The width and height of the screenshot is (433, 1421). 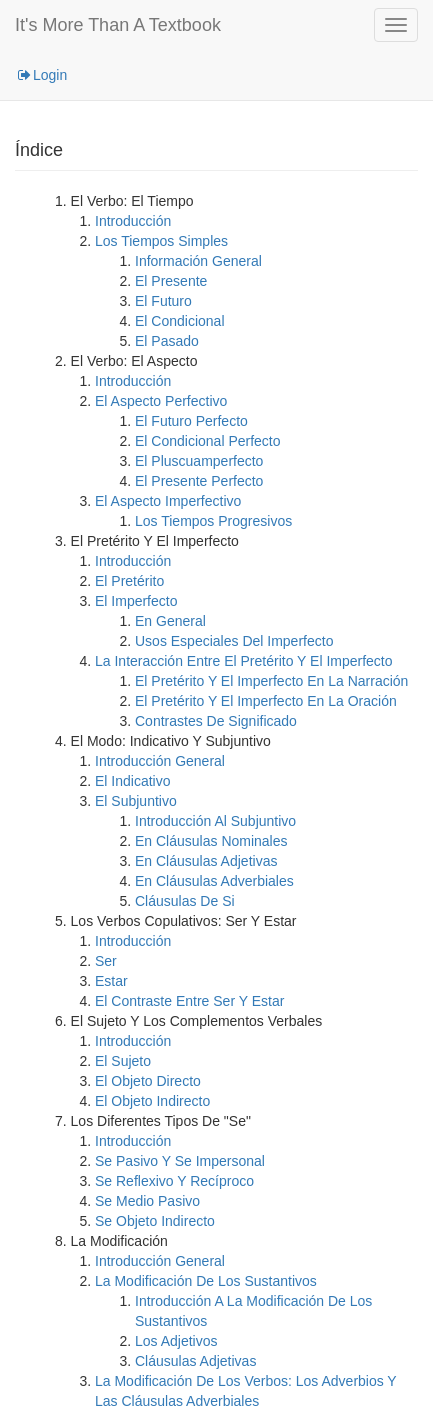 I want to click on Login, so click(x=41, y=75).